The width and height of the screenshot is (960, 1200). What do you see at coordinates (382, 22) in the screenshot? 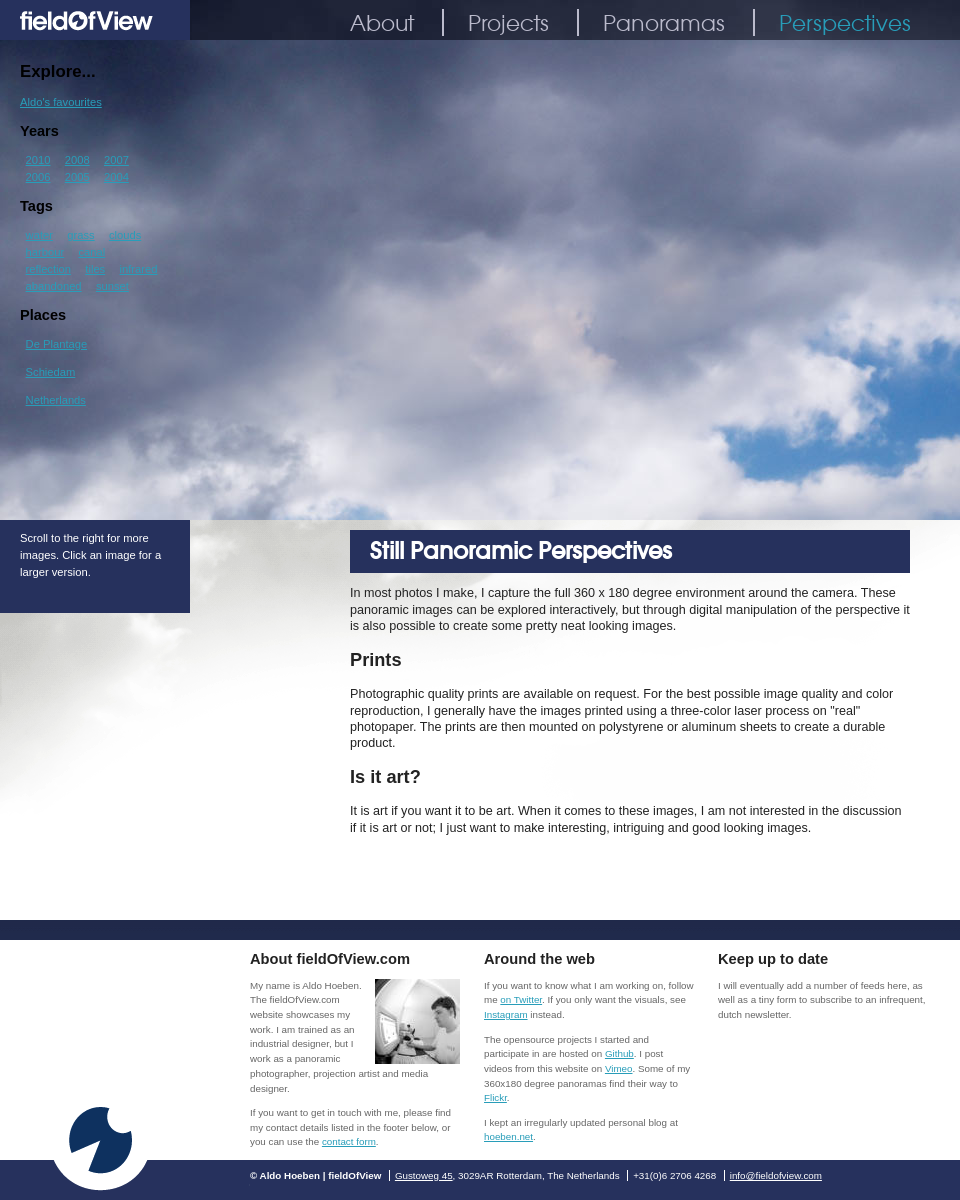
I see `About` at bounding box center [382, 22].